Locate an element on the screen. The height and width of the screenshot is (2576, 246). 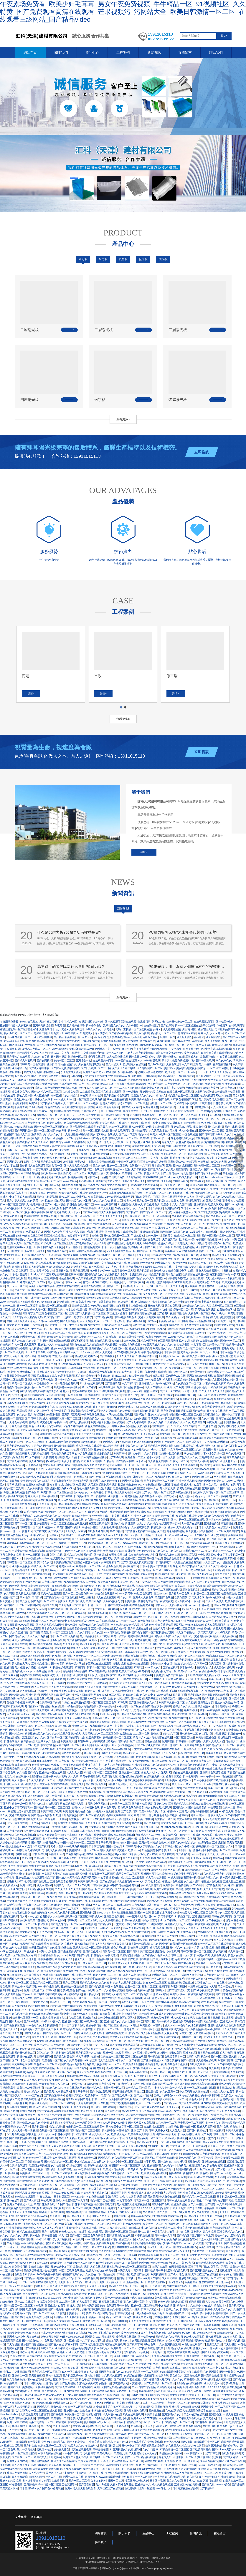
成人7777 is located at coordinates (39, 1275).